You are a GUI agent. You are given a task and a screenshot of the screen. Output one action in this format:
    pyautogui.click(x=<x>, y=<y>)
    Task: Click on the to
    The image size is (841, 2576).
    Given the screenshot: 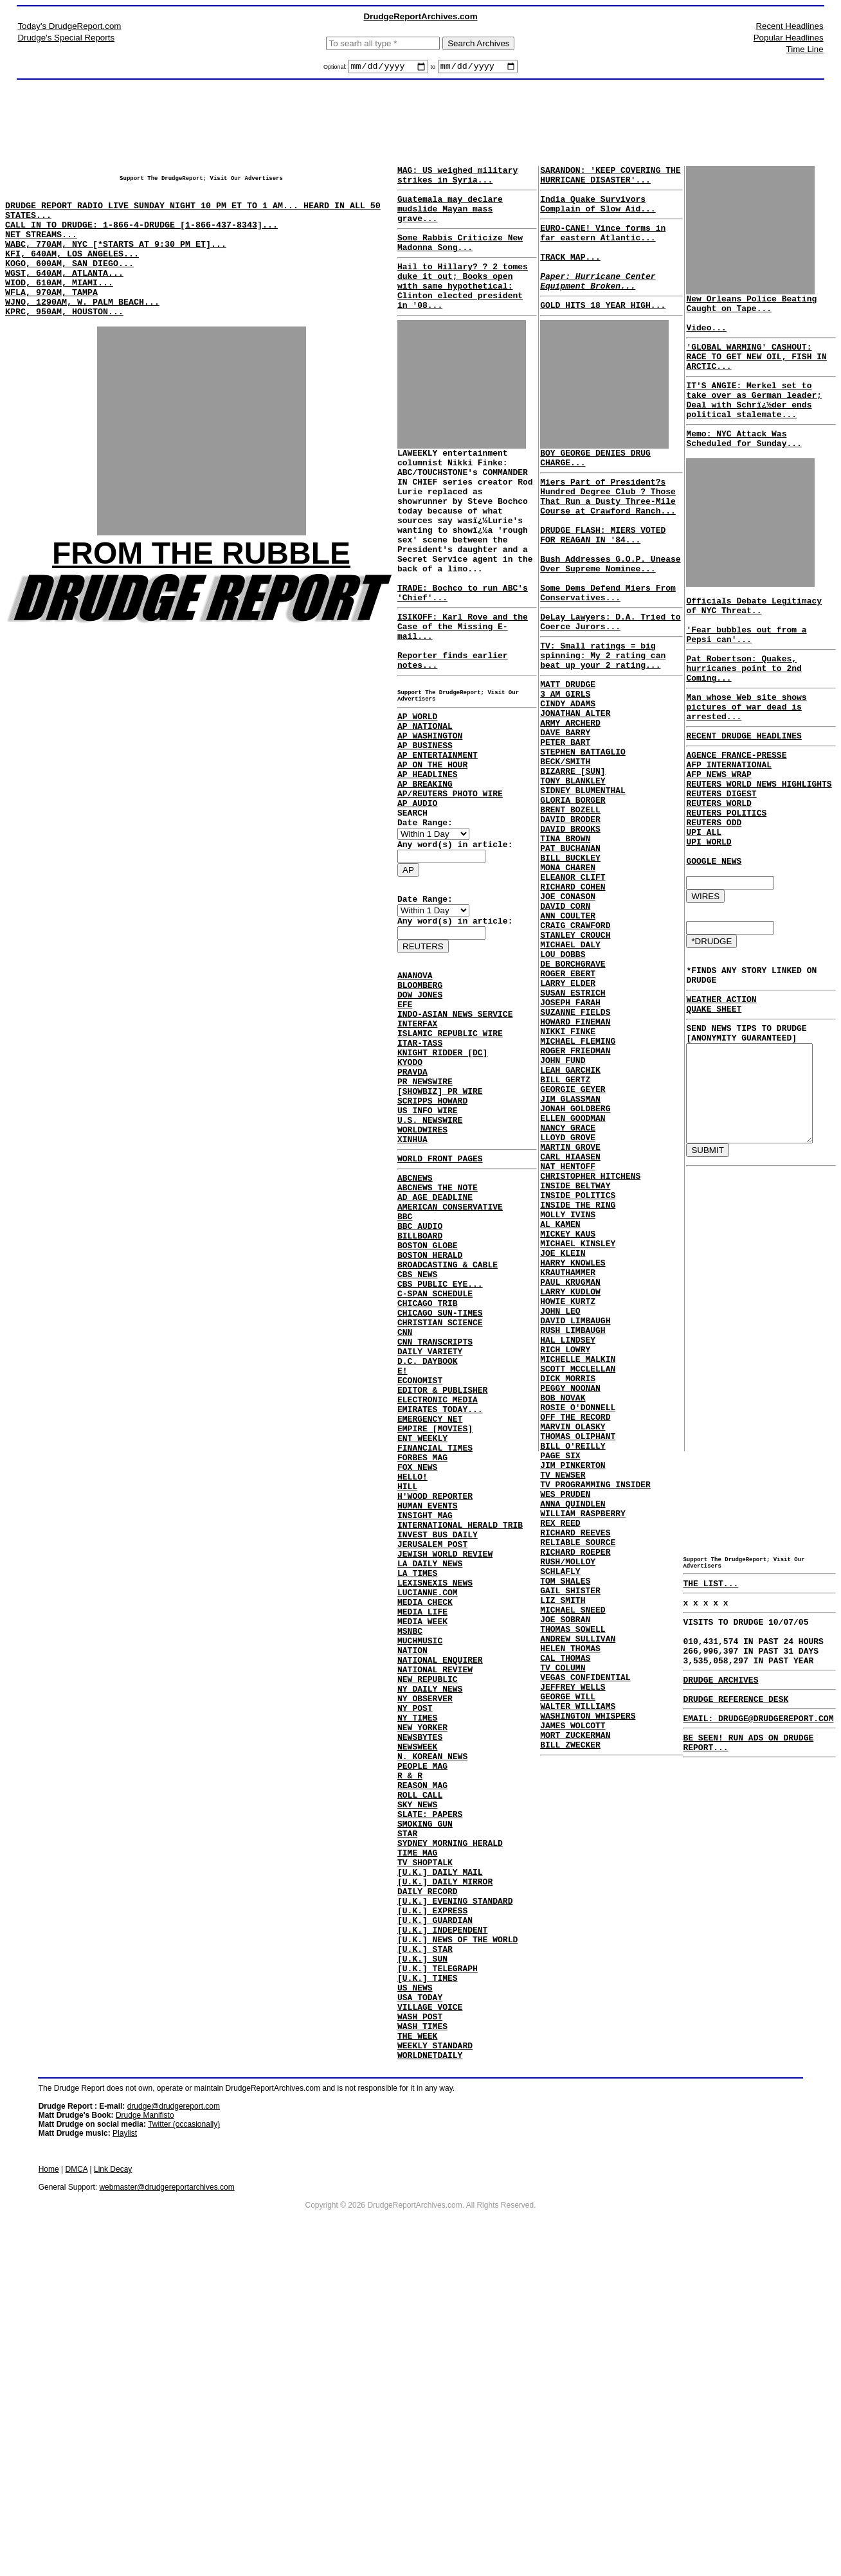 What is the action you would take?
    pyautogui.click(x=432, y=69)
    